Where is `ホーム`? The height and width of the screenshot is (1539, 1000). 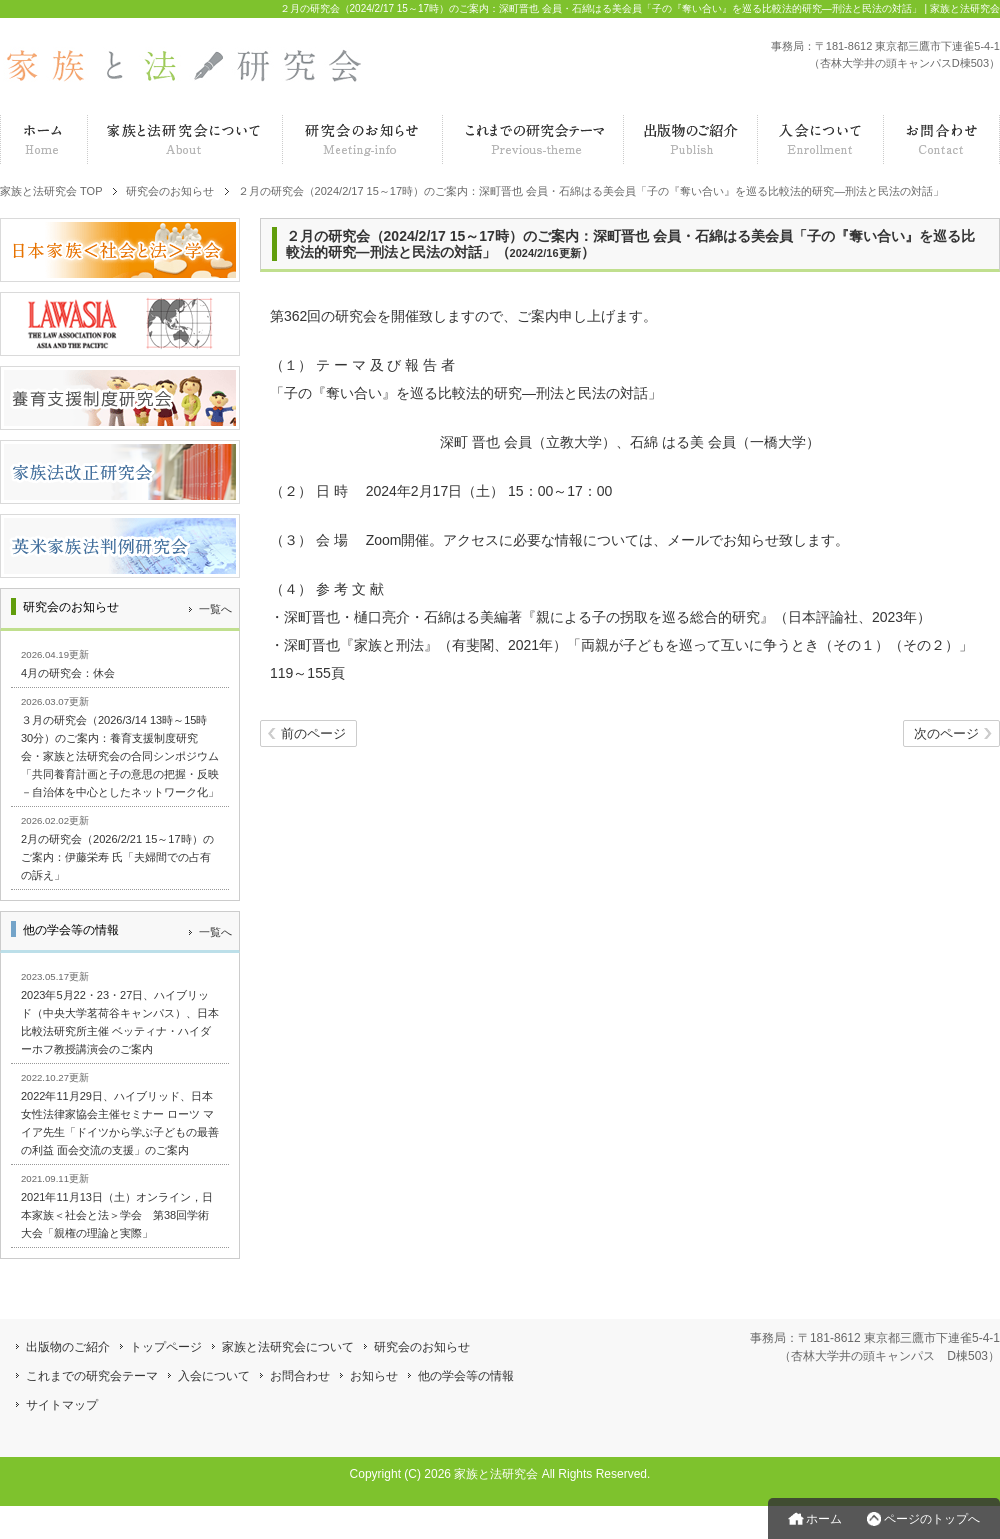 ホーム is located at coordinates (824, 1519).